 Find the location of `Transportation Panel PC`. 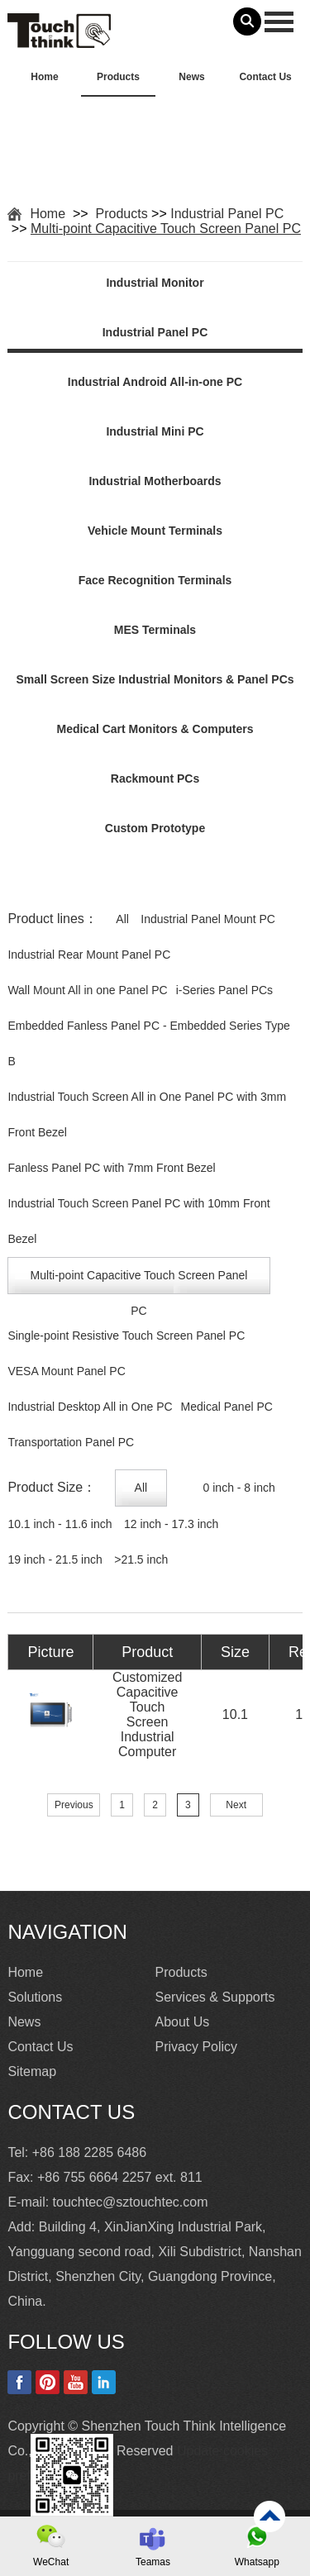

Transportation Panel PC is located at coordinates (70, 1442).